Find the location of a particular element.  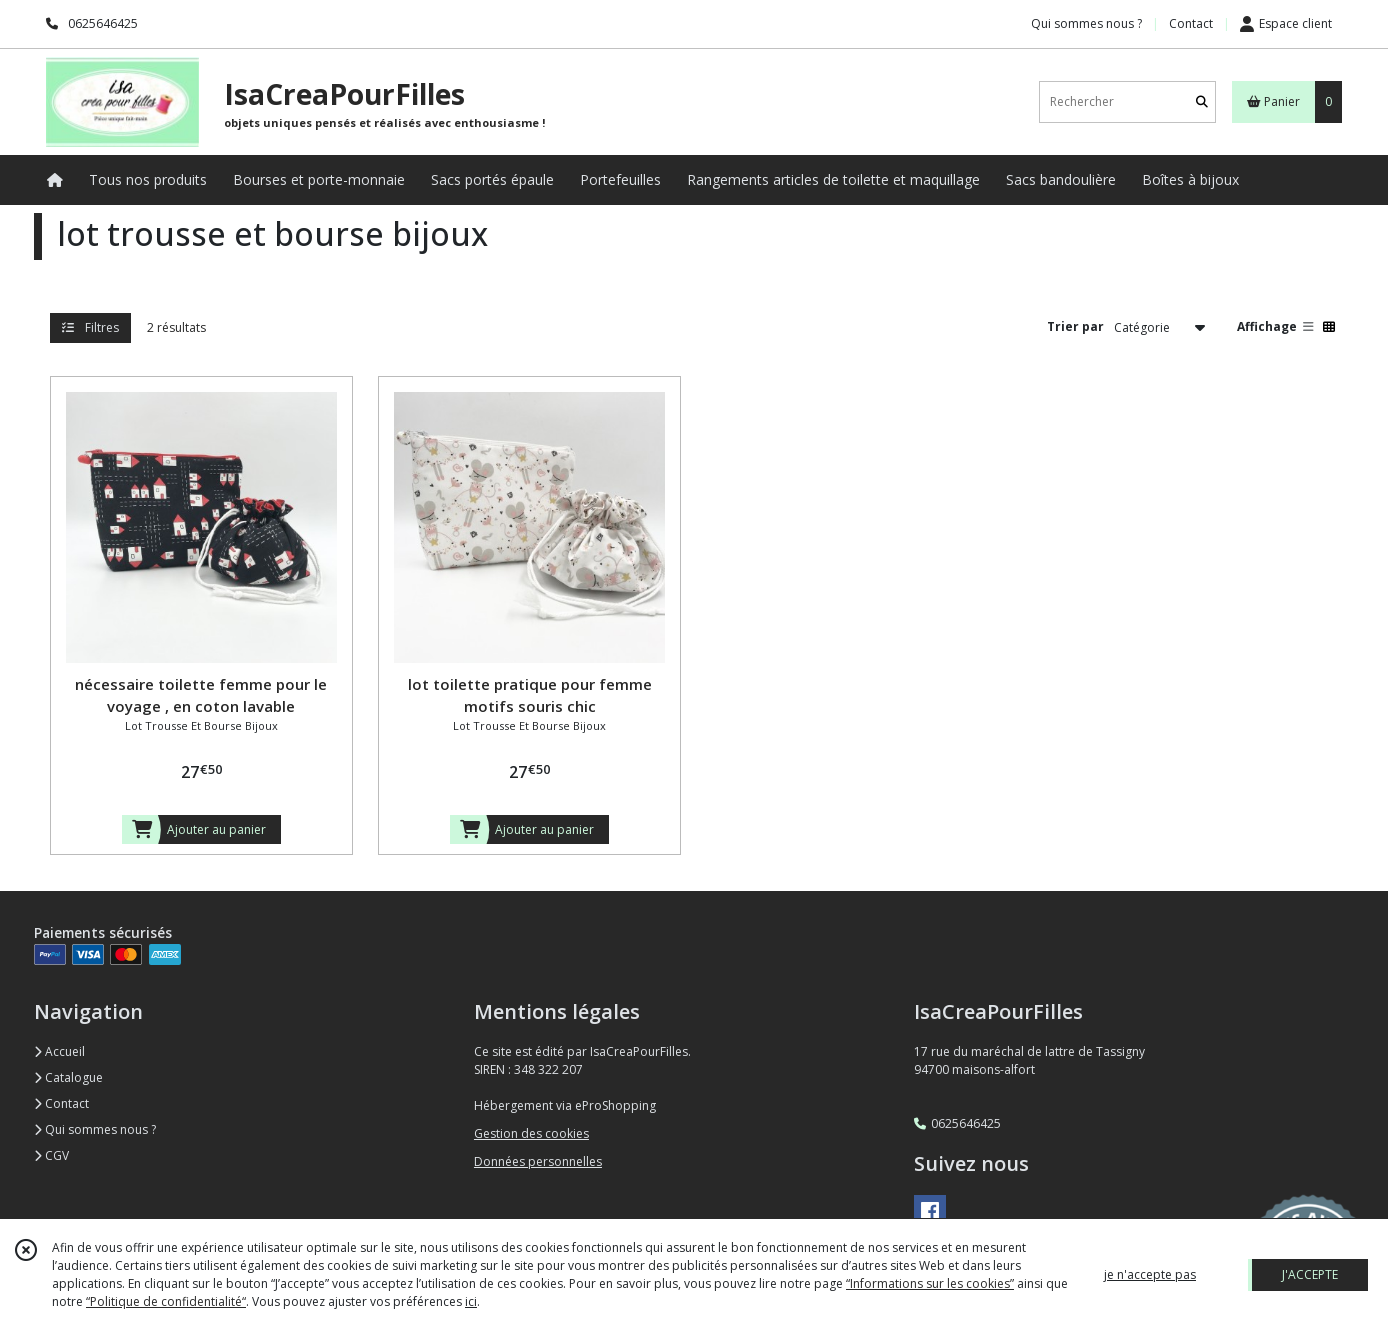

Trier par is located at coordinates (1075, 326).